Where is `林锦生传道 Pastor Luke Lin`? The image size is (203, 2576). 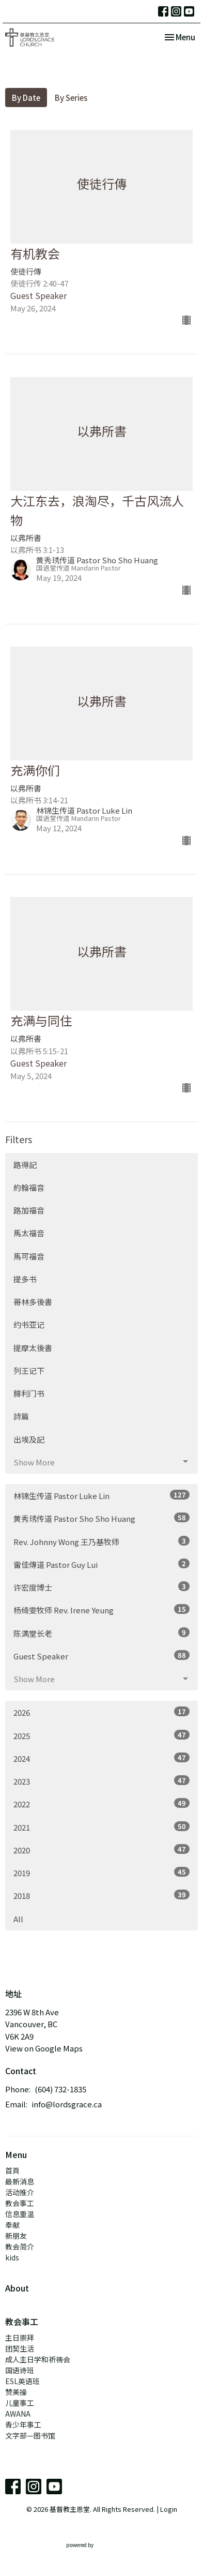
林锦生传道 Pastor Luke Lin is located at coordinates (101, 1495).